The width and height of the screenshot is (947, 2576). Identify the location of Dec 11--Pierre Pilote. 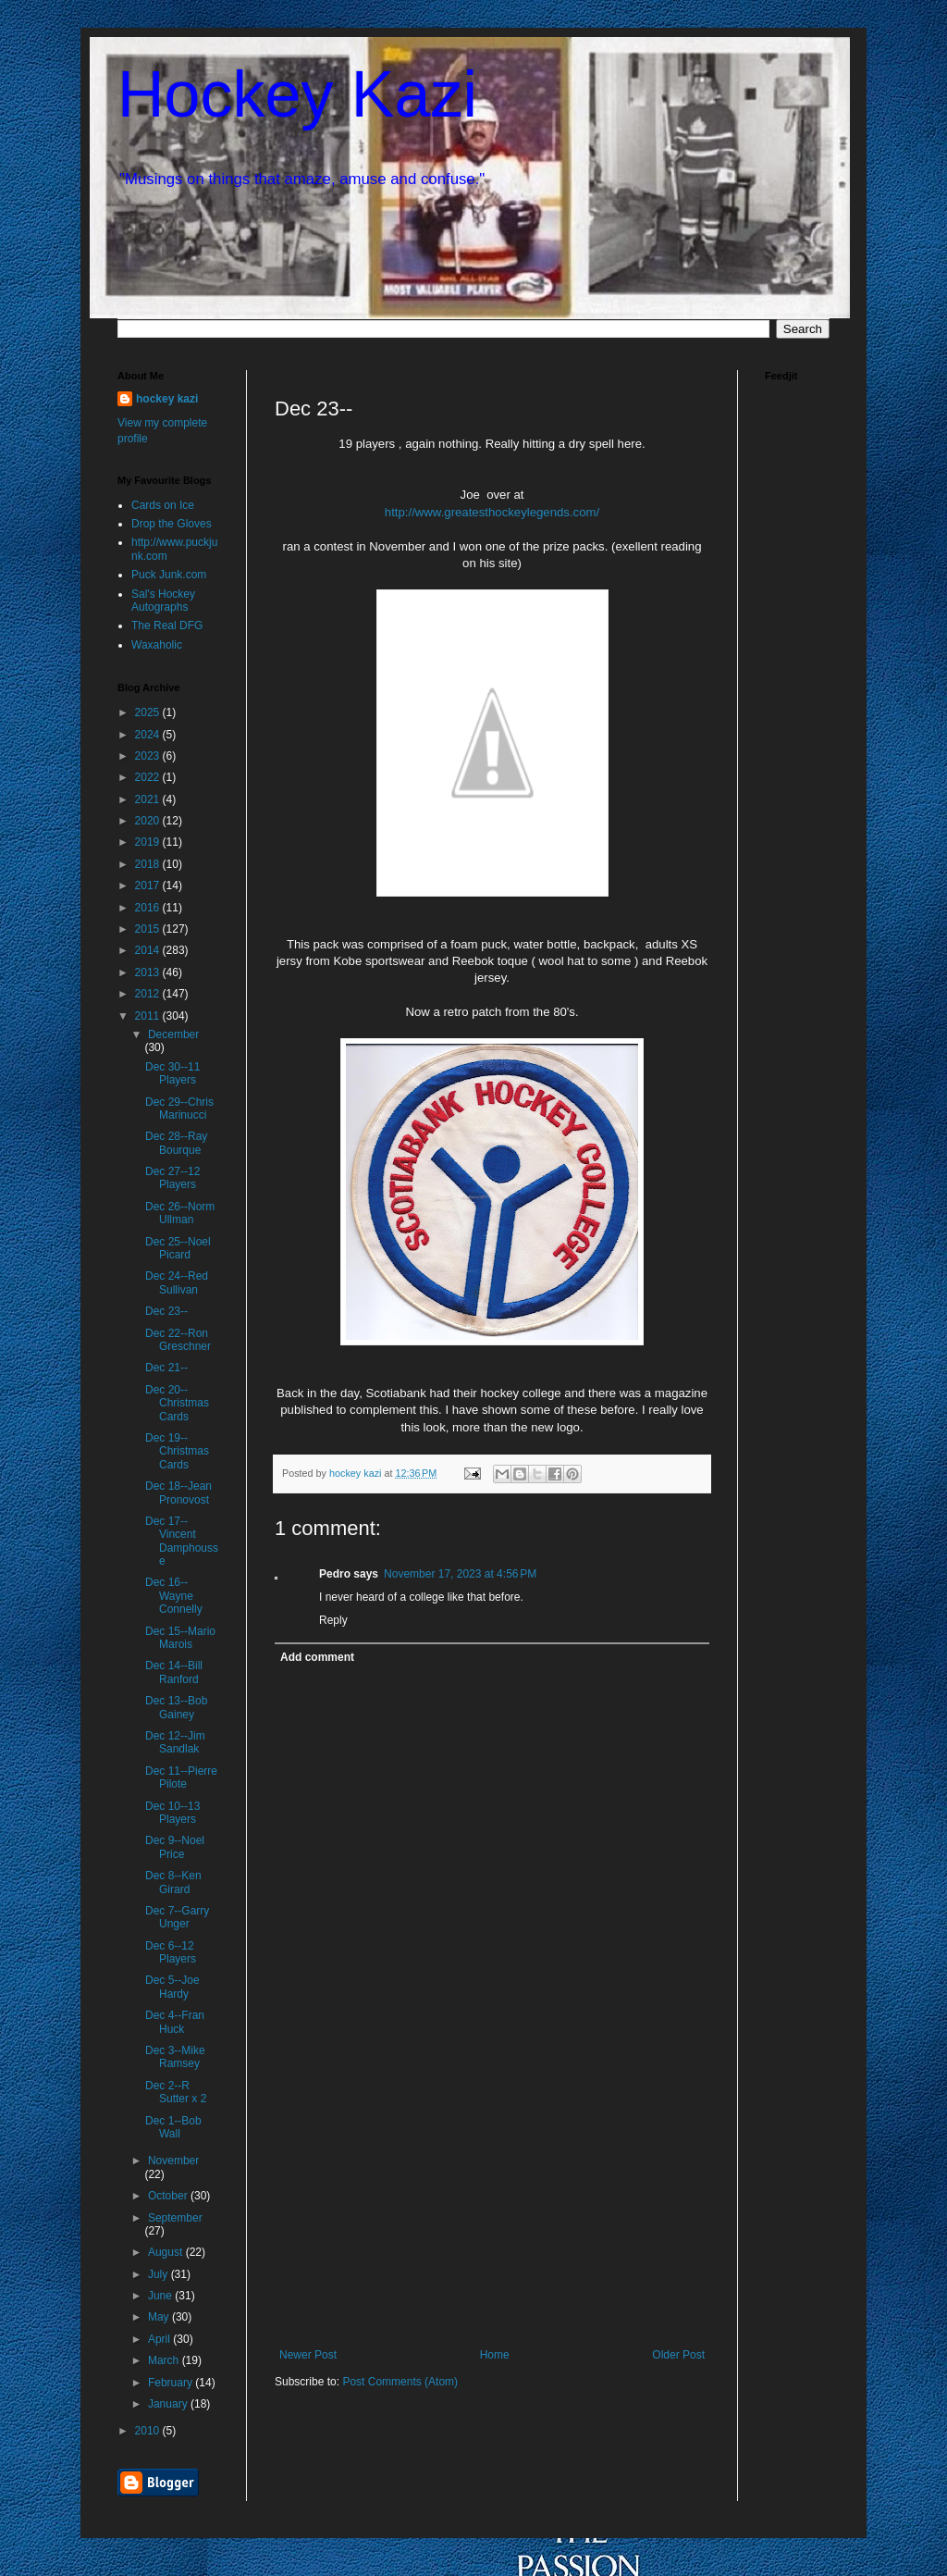
(181, 1777).